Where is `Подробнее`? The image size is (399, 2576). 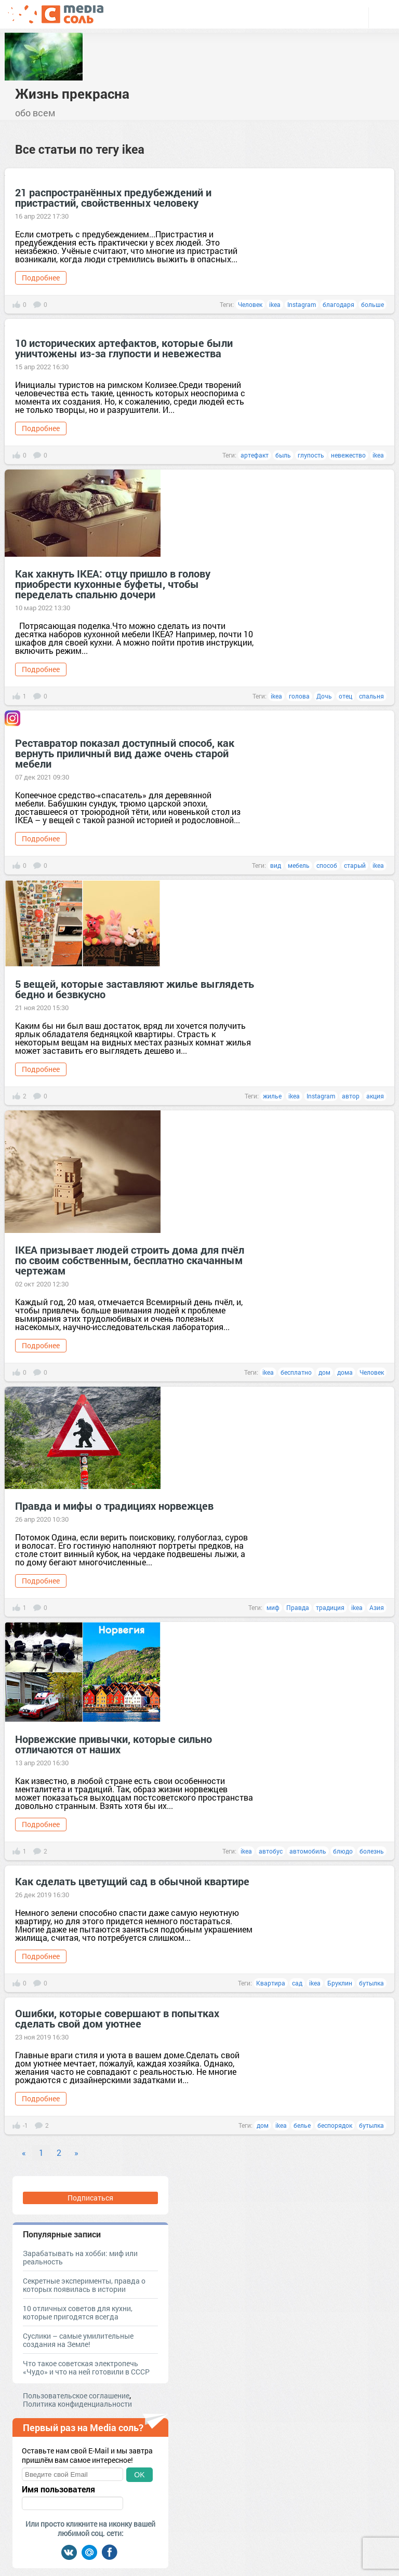 Подробнее is located at coordinates (41, 278).